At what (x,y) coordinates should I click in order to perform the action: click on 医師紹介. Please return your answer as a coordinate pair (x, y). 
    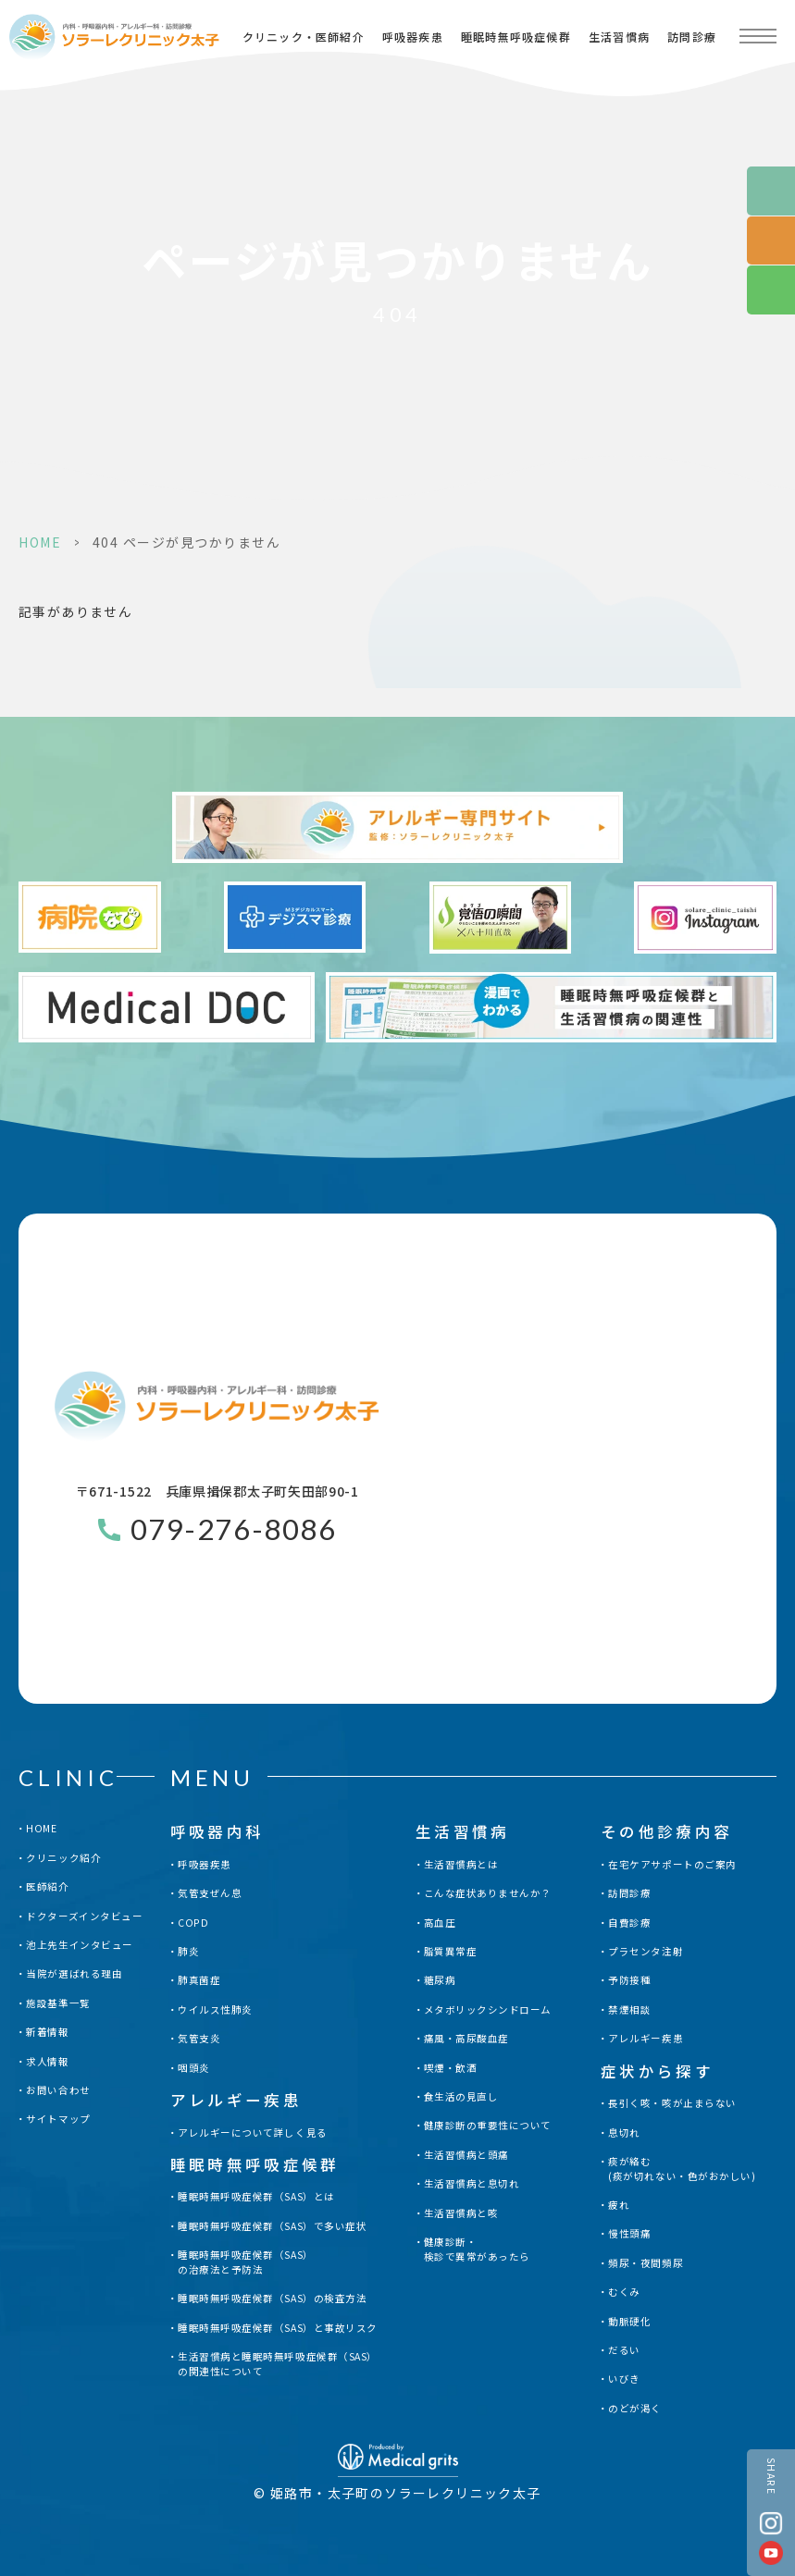
    Looking at the image, I should click on (47, 1886).